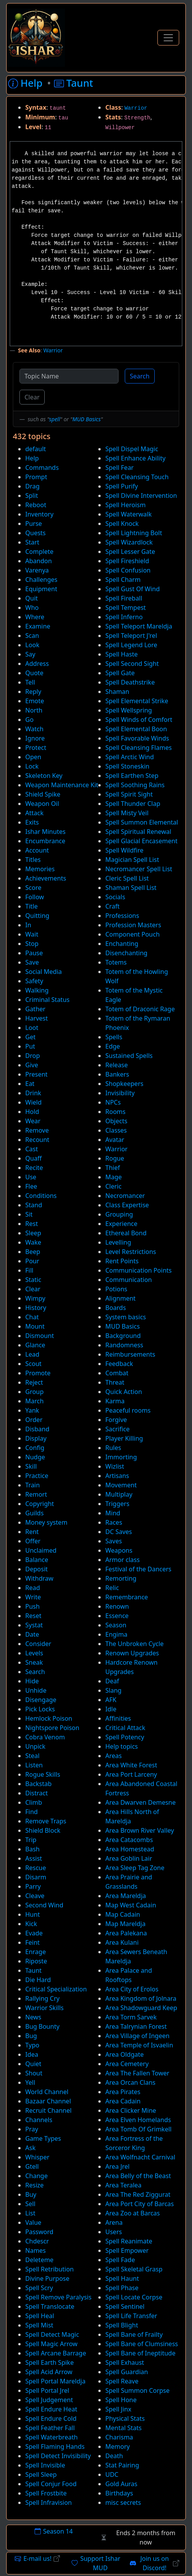 The height and width of the screenshot is (2576, 192). What do you see at coordinates (123, 579) in the screenshot?
I see `Spell Charm` at bounding box center [123, 579].